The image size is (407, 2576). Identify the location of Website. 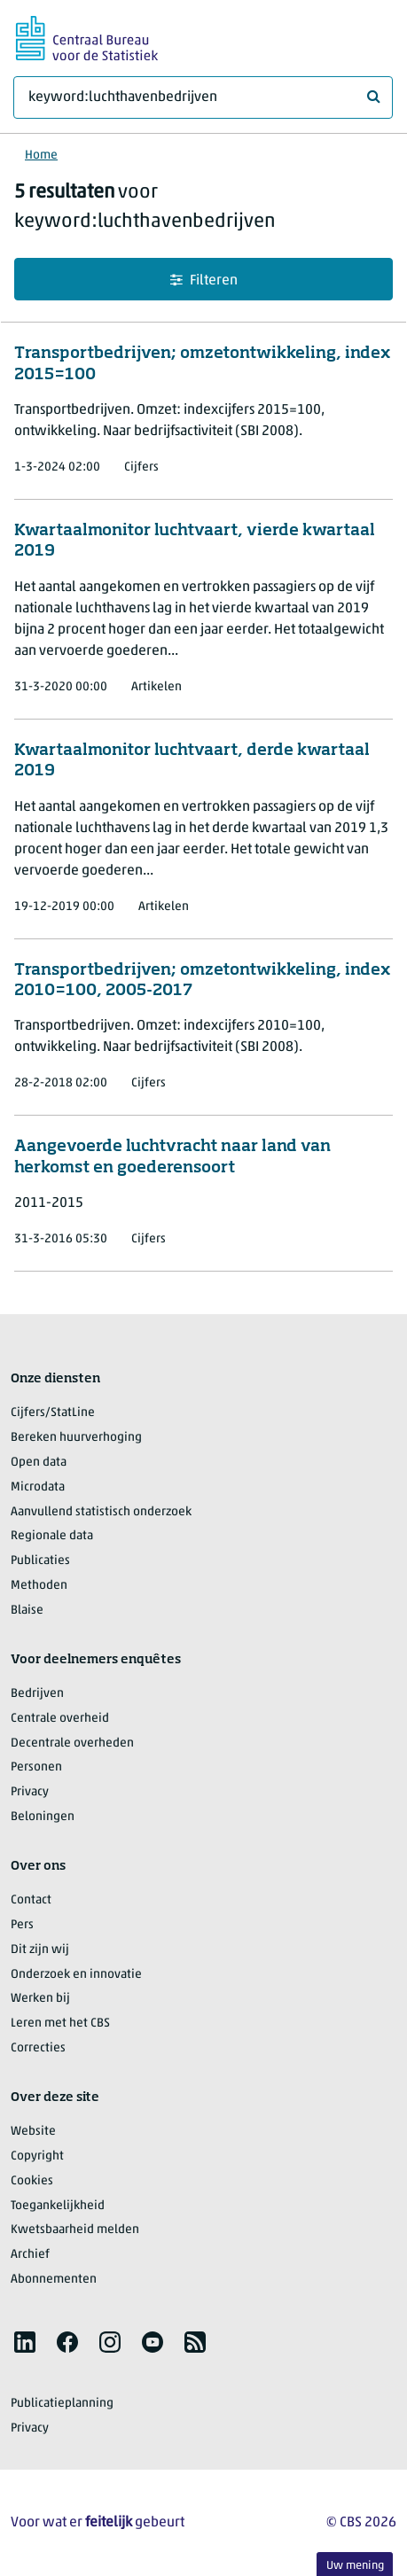
(33, 2131).